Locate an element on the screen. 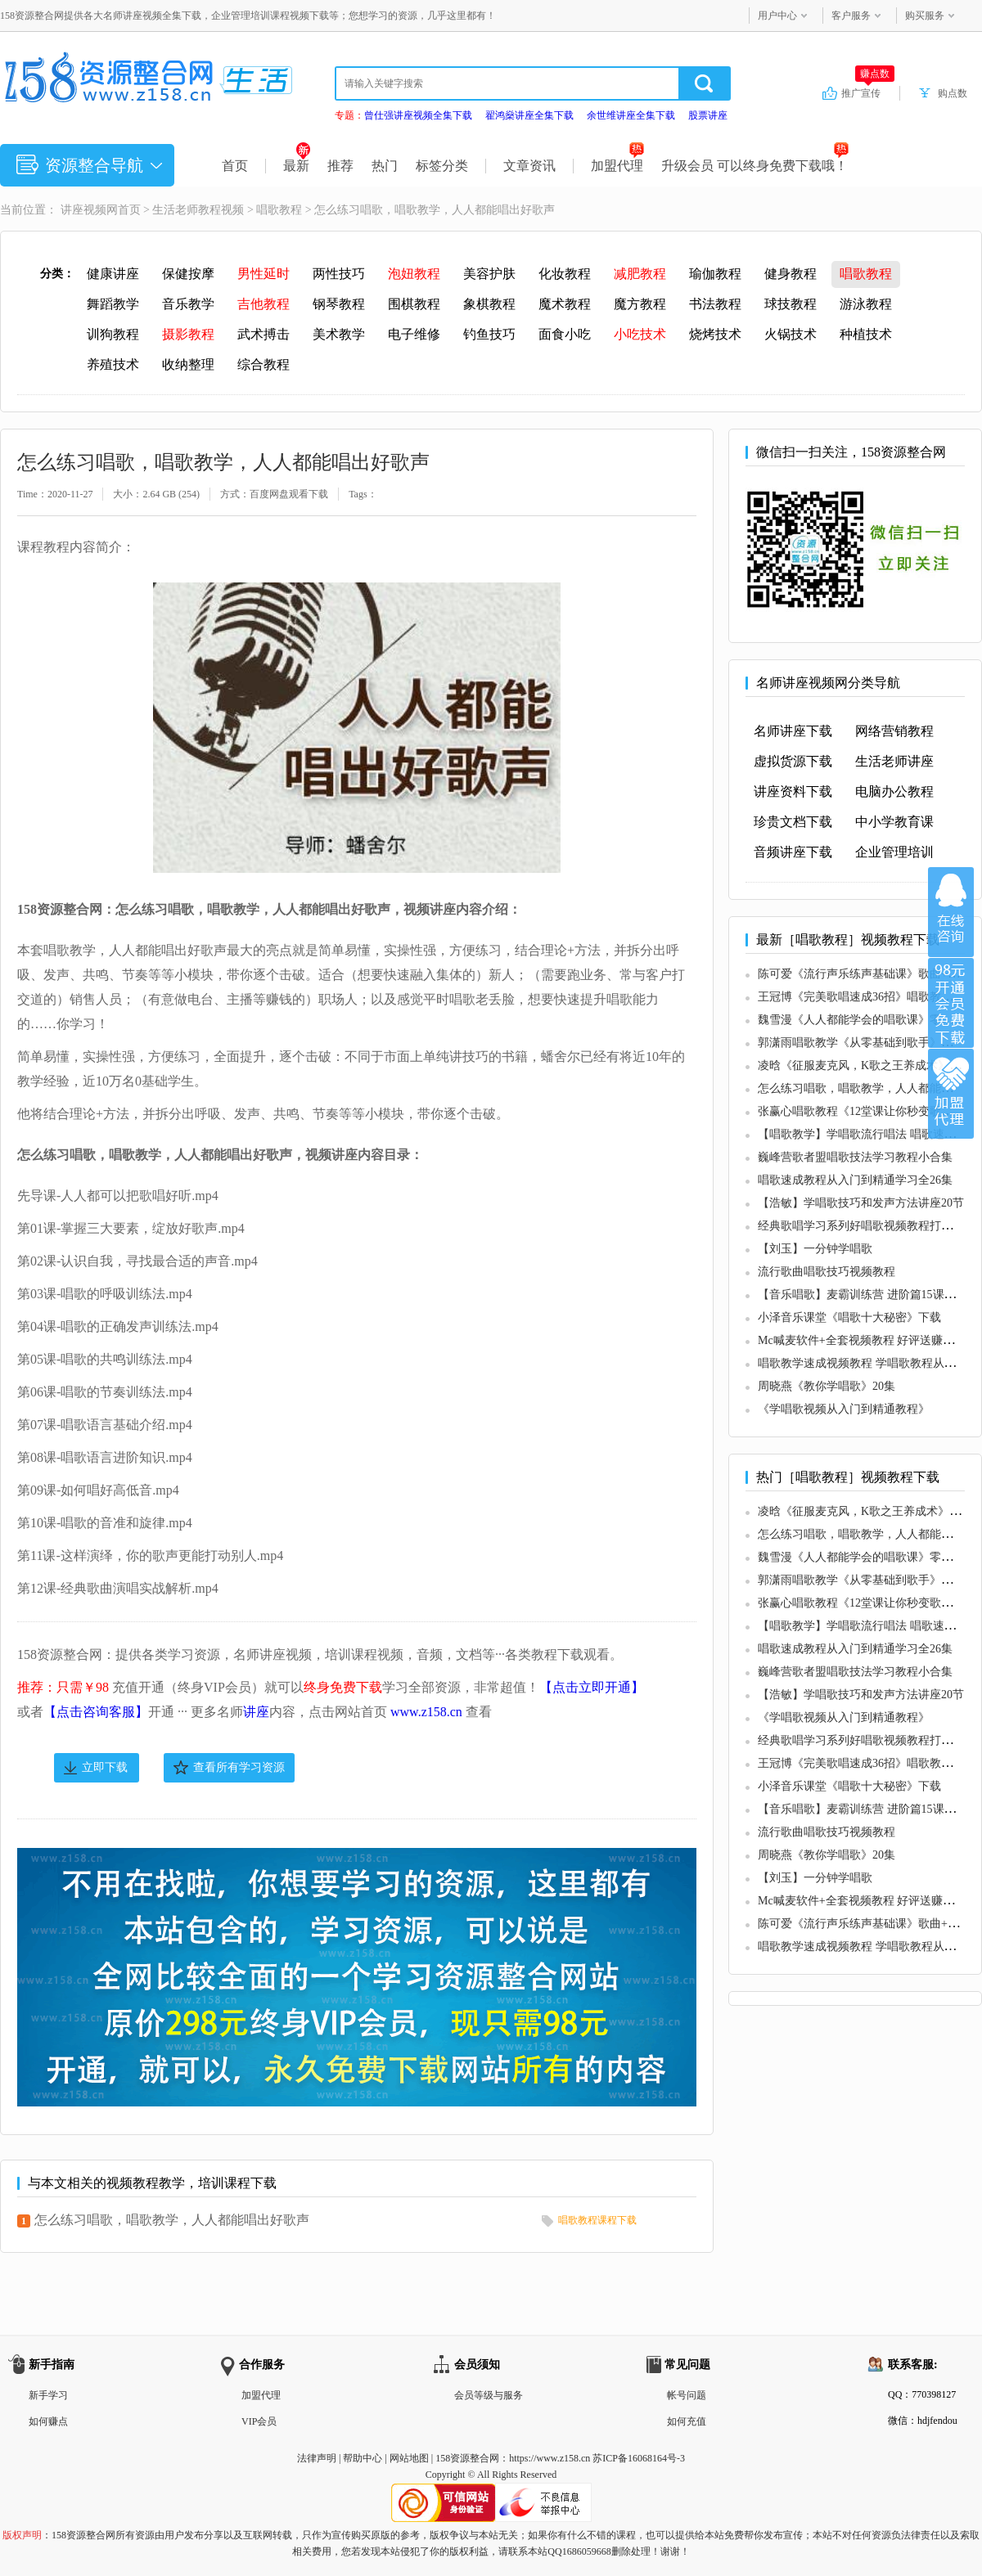 This screenshot has width=982, height=2576. 热门 is located at coordinates (385, 166).